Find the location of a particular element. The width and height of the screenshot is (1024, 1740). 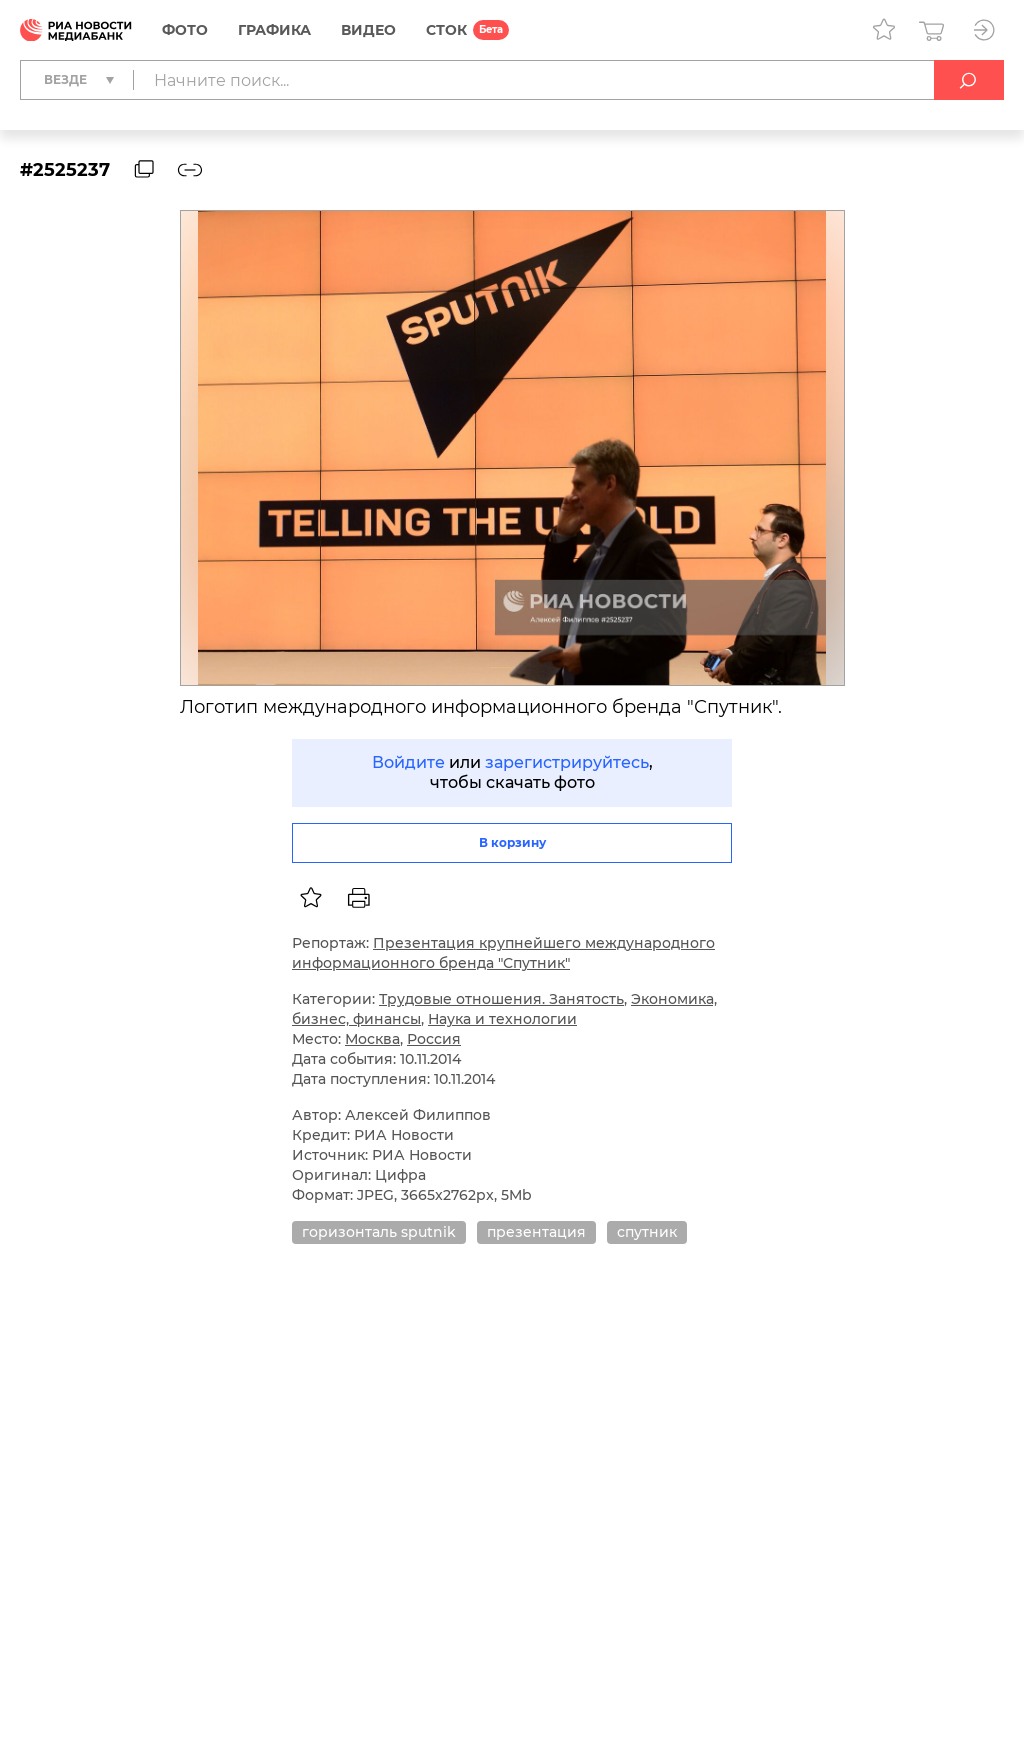

СТОК is located at coordinates (446, 30).